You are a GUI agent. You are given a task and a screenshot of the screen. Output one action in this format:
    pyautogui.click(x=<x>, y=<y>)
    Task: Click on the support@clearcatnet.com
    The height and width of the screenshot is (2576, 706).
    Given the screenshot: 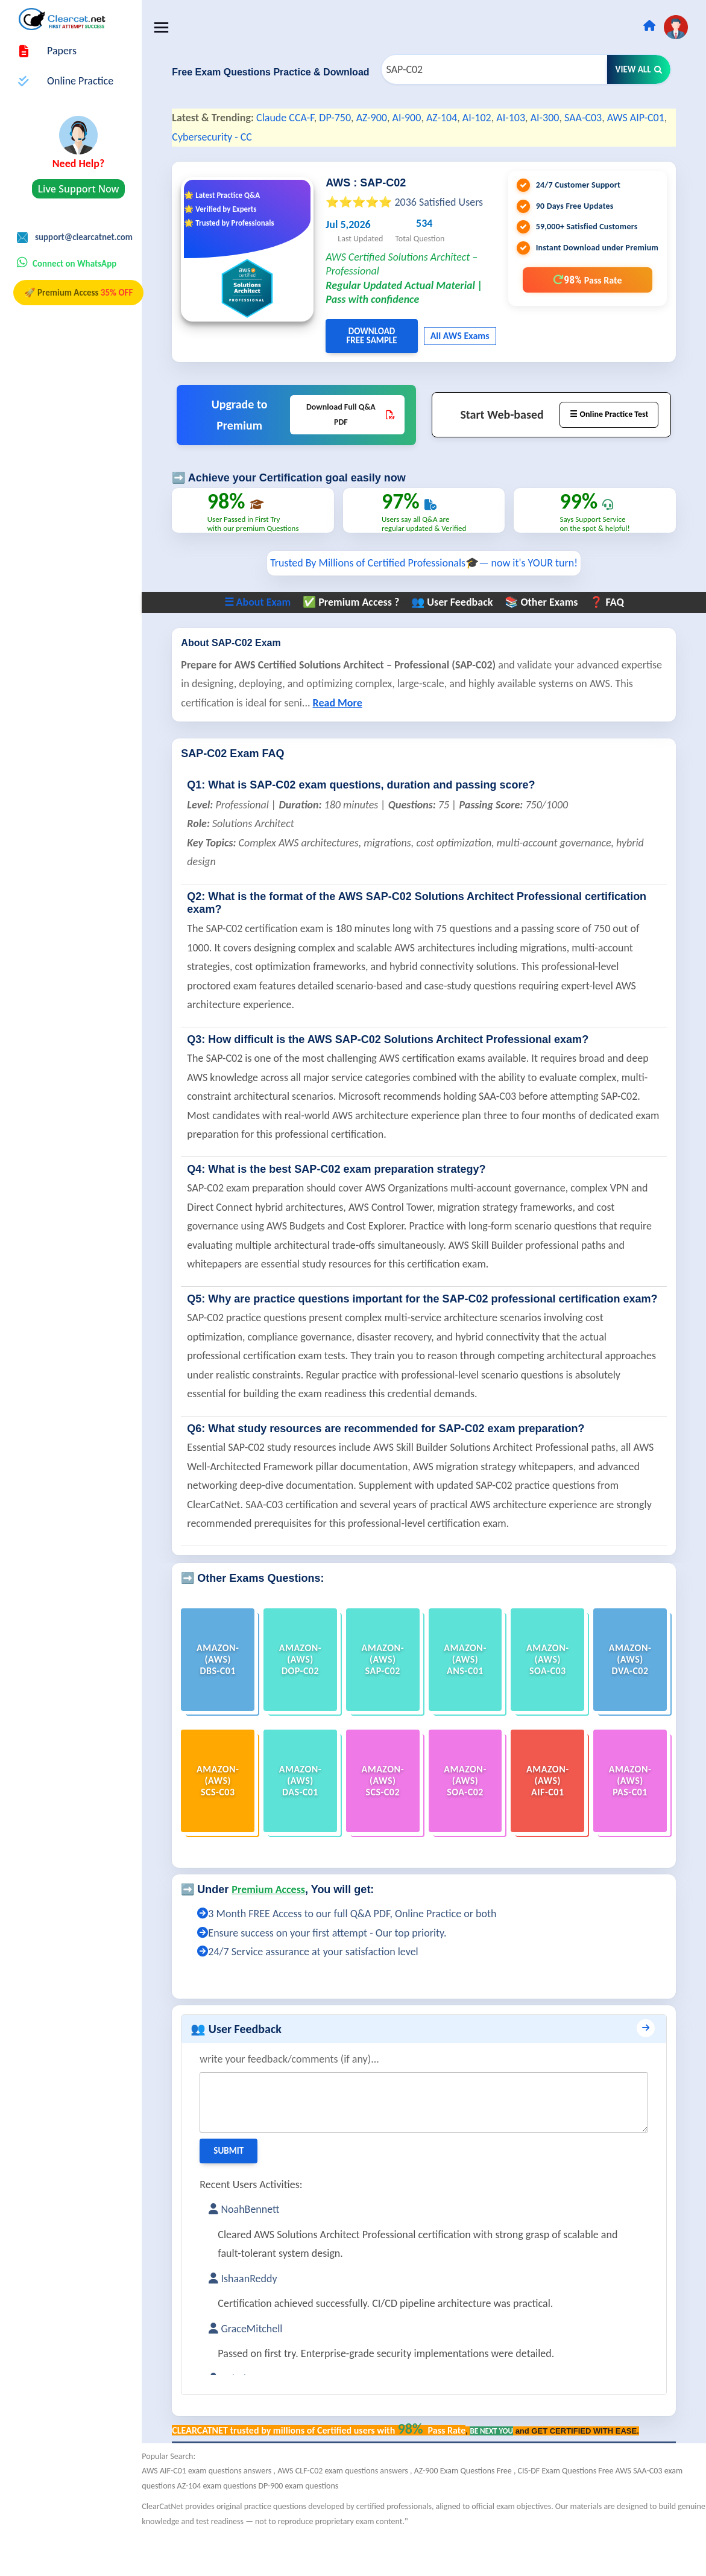 What is the action you would take?
    pyautogui.click(x=84, y=237)
    